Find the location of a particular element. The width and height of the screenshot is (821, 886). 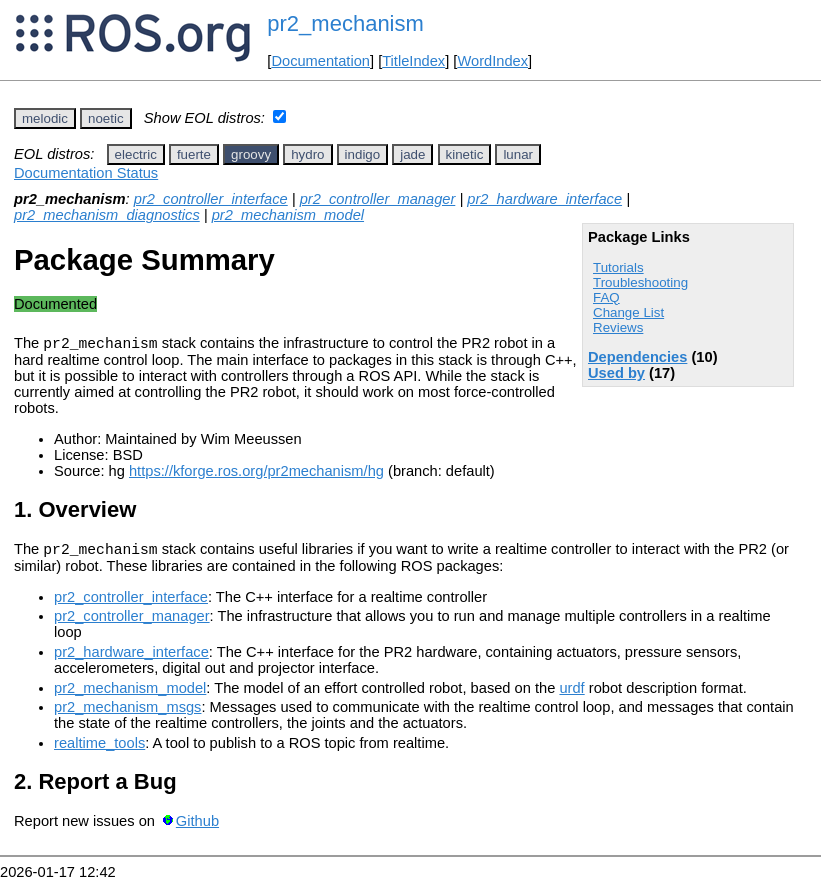

pr2_controller_manager is located at coordinates (378, 199).